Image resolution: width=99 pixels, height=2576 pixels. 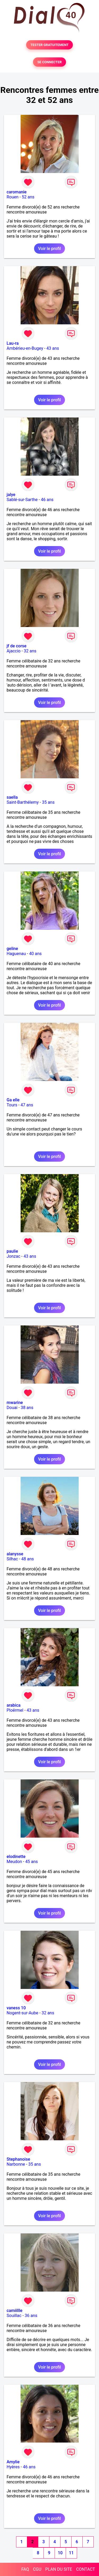 What do you see at coordinates (28, 196) in the screenshot?
I see `52 ans` at bounding box center [28, 196].